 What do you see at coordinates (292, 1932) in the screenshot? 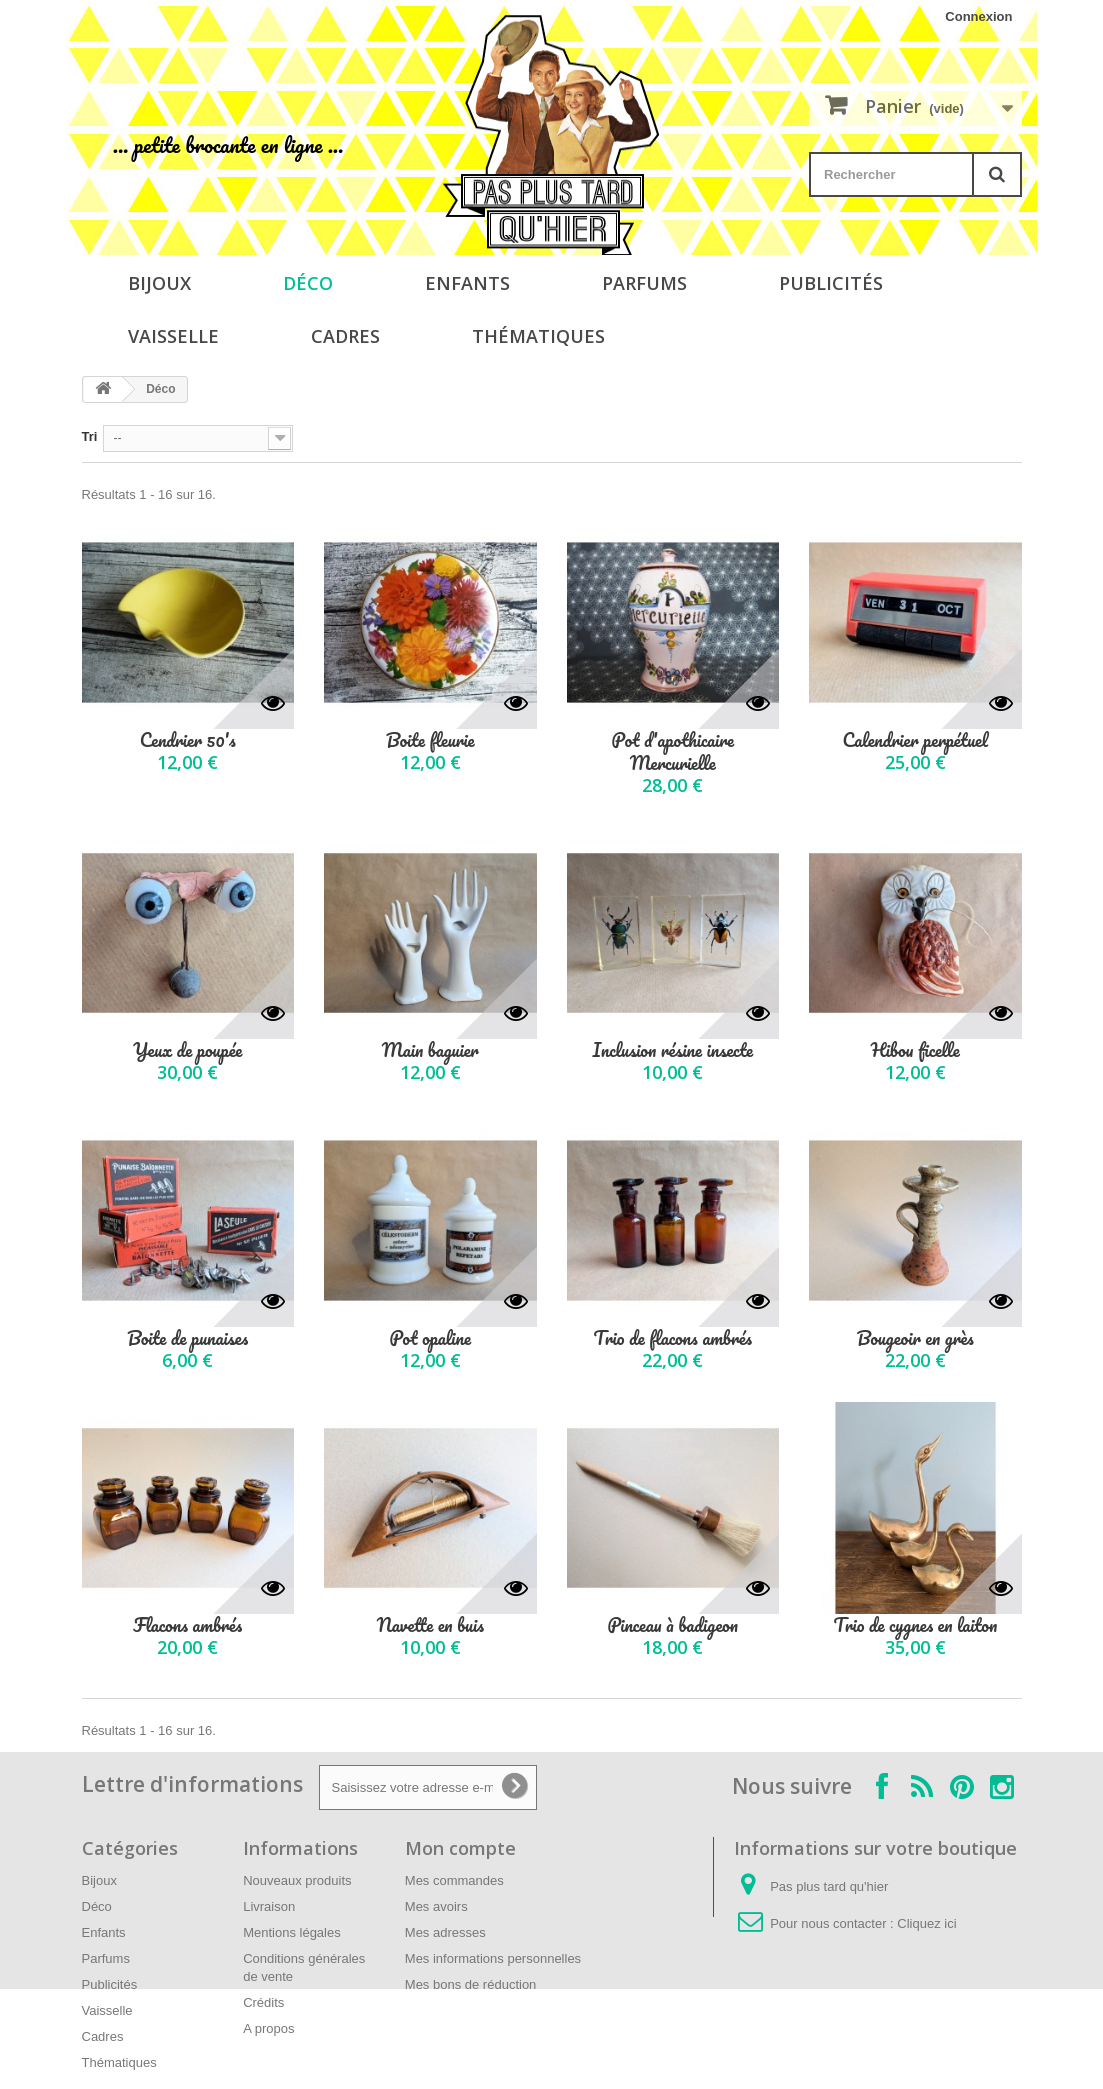
I see `Mentions légales` at bounding box center [292, 1932].